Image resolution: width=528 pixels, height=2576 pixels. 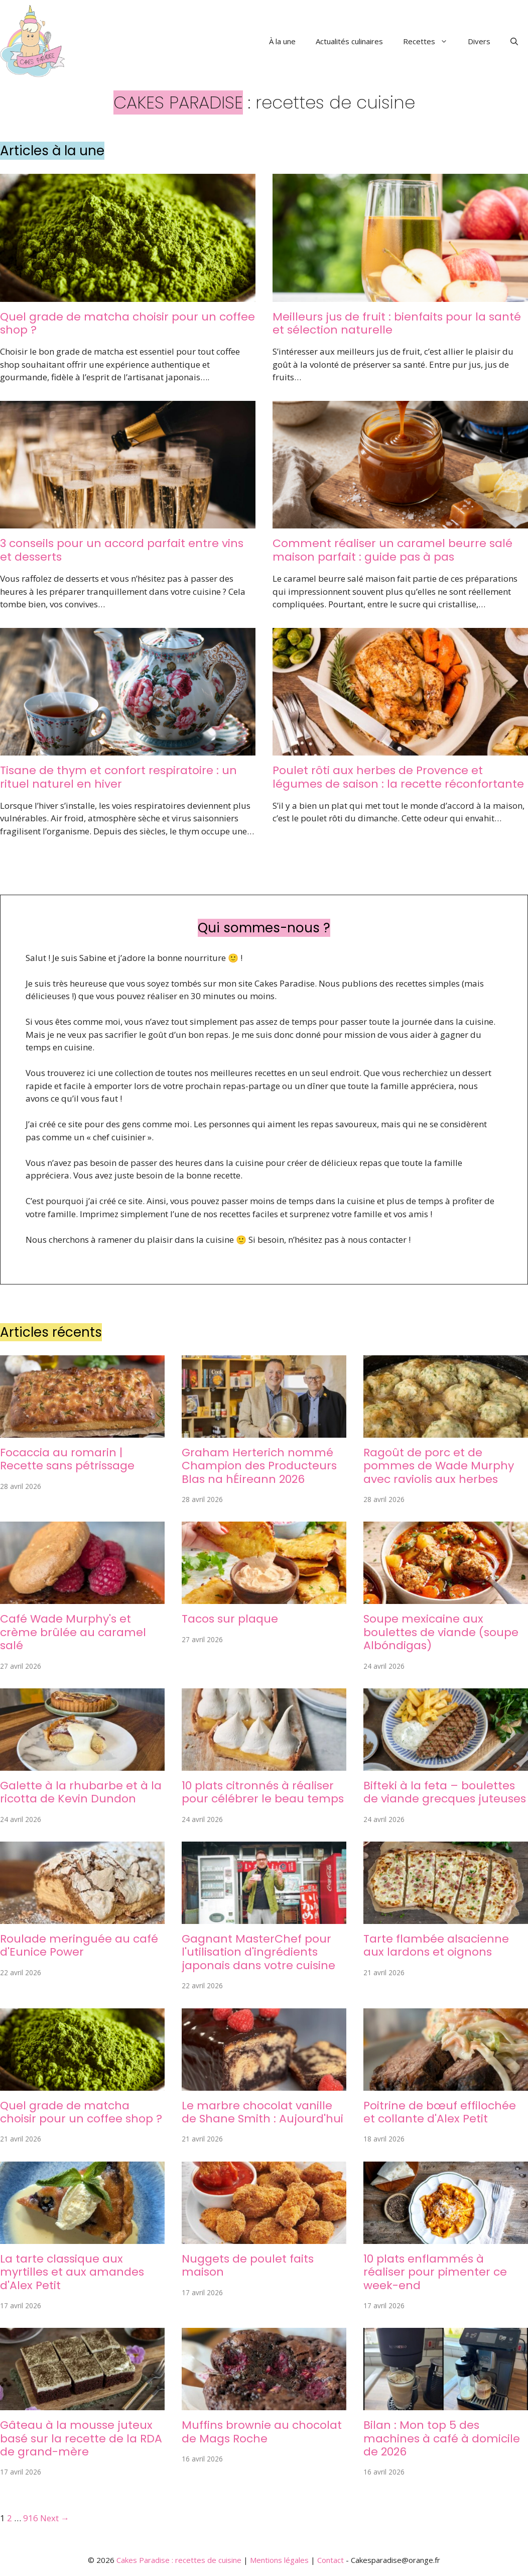 What do you see at coordinates (127, 323) in the screenshot?
I see `Quel grade de matcha choisir pour un coffee shop ?` at bounding box center [127, 323].